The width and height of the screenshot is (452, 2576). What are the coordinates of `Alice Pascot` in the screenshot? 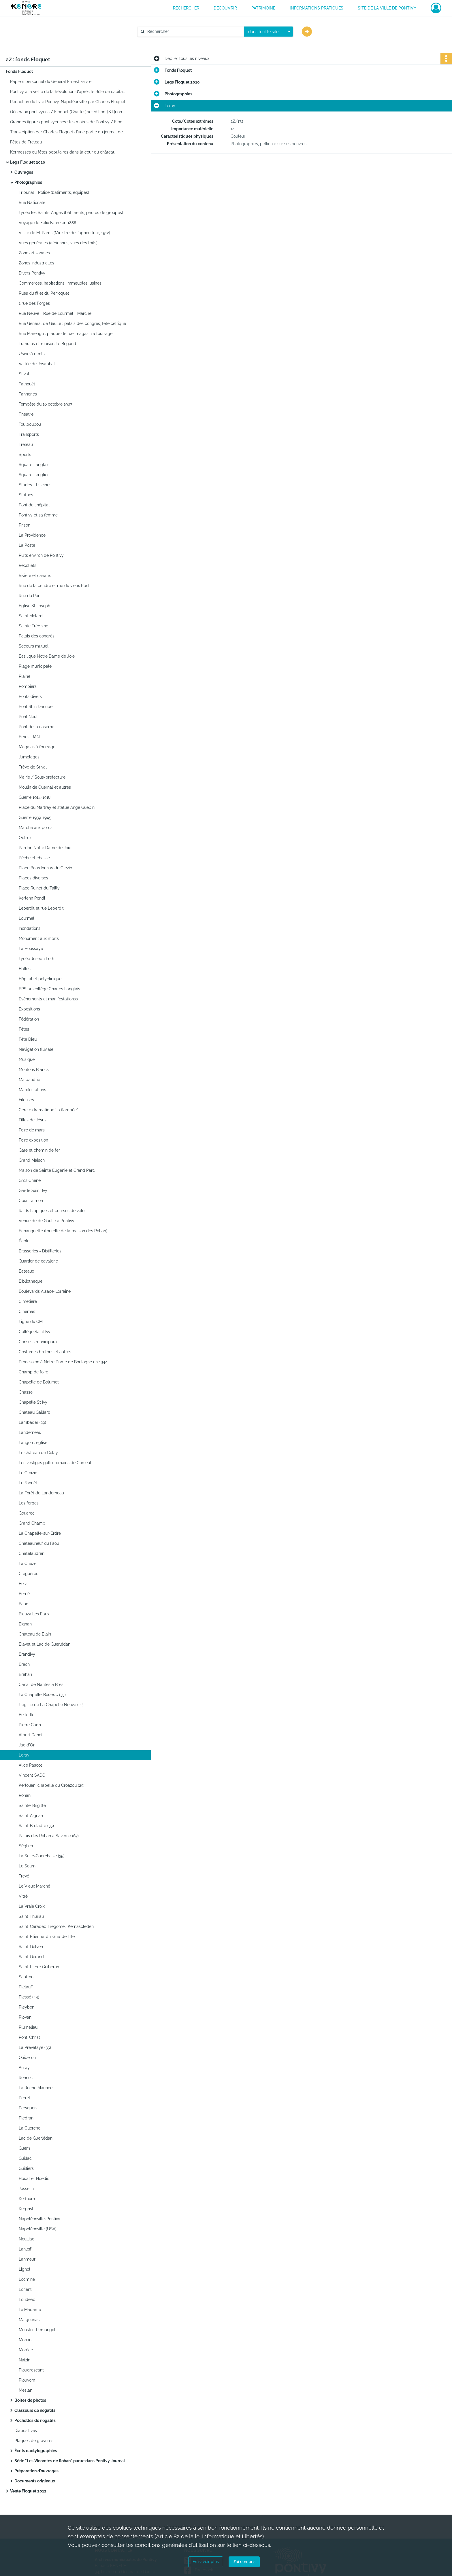 It's located at (30, 1765).